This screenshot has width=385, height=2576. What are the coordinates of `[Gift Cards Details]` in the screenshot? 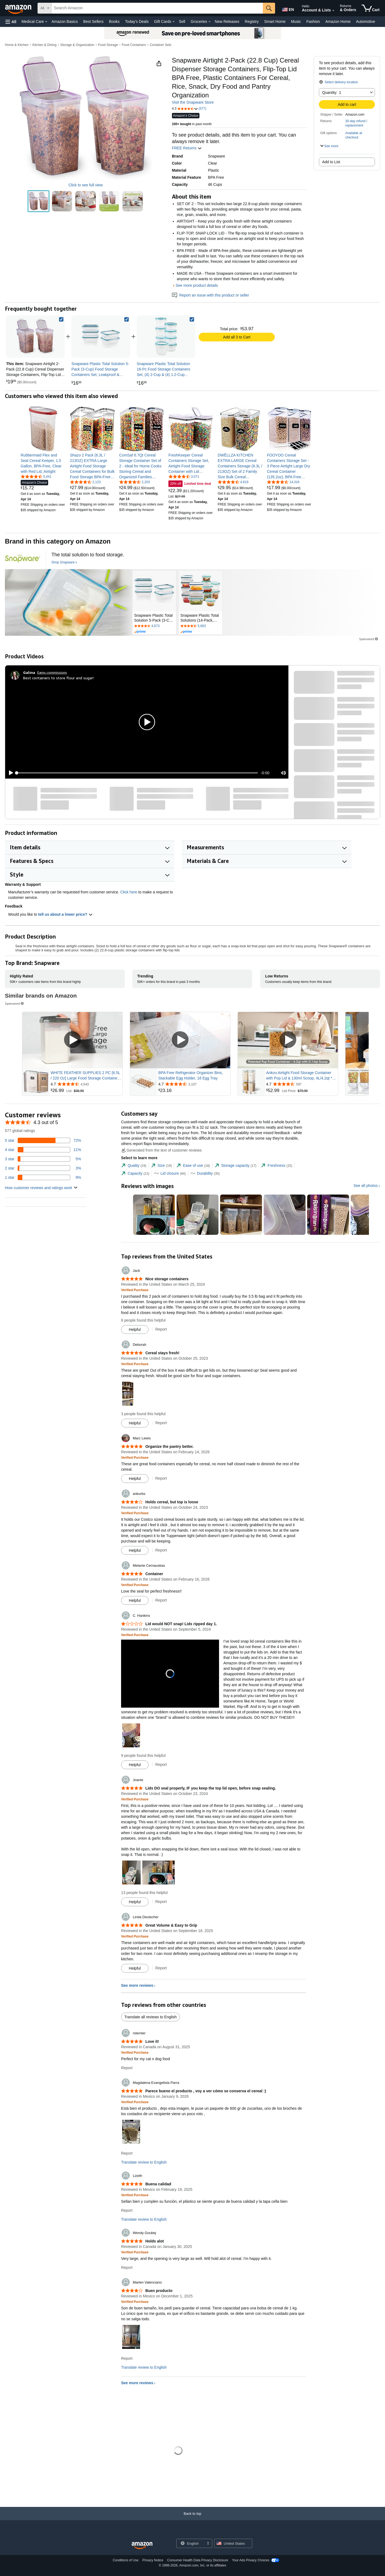 It's located at (174, 21).